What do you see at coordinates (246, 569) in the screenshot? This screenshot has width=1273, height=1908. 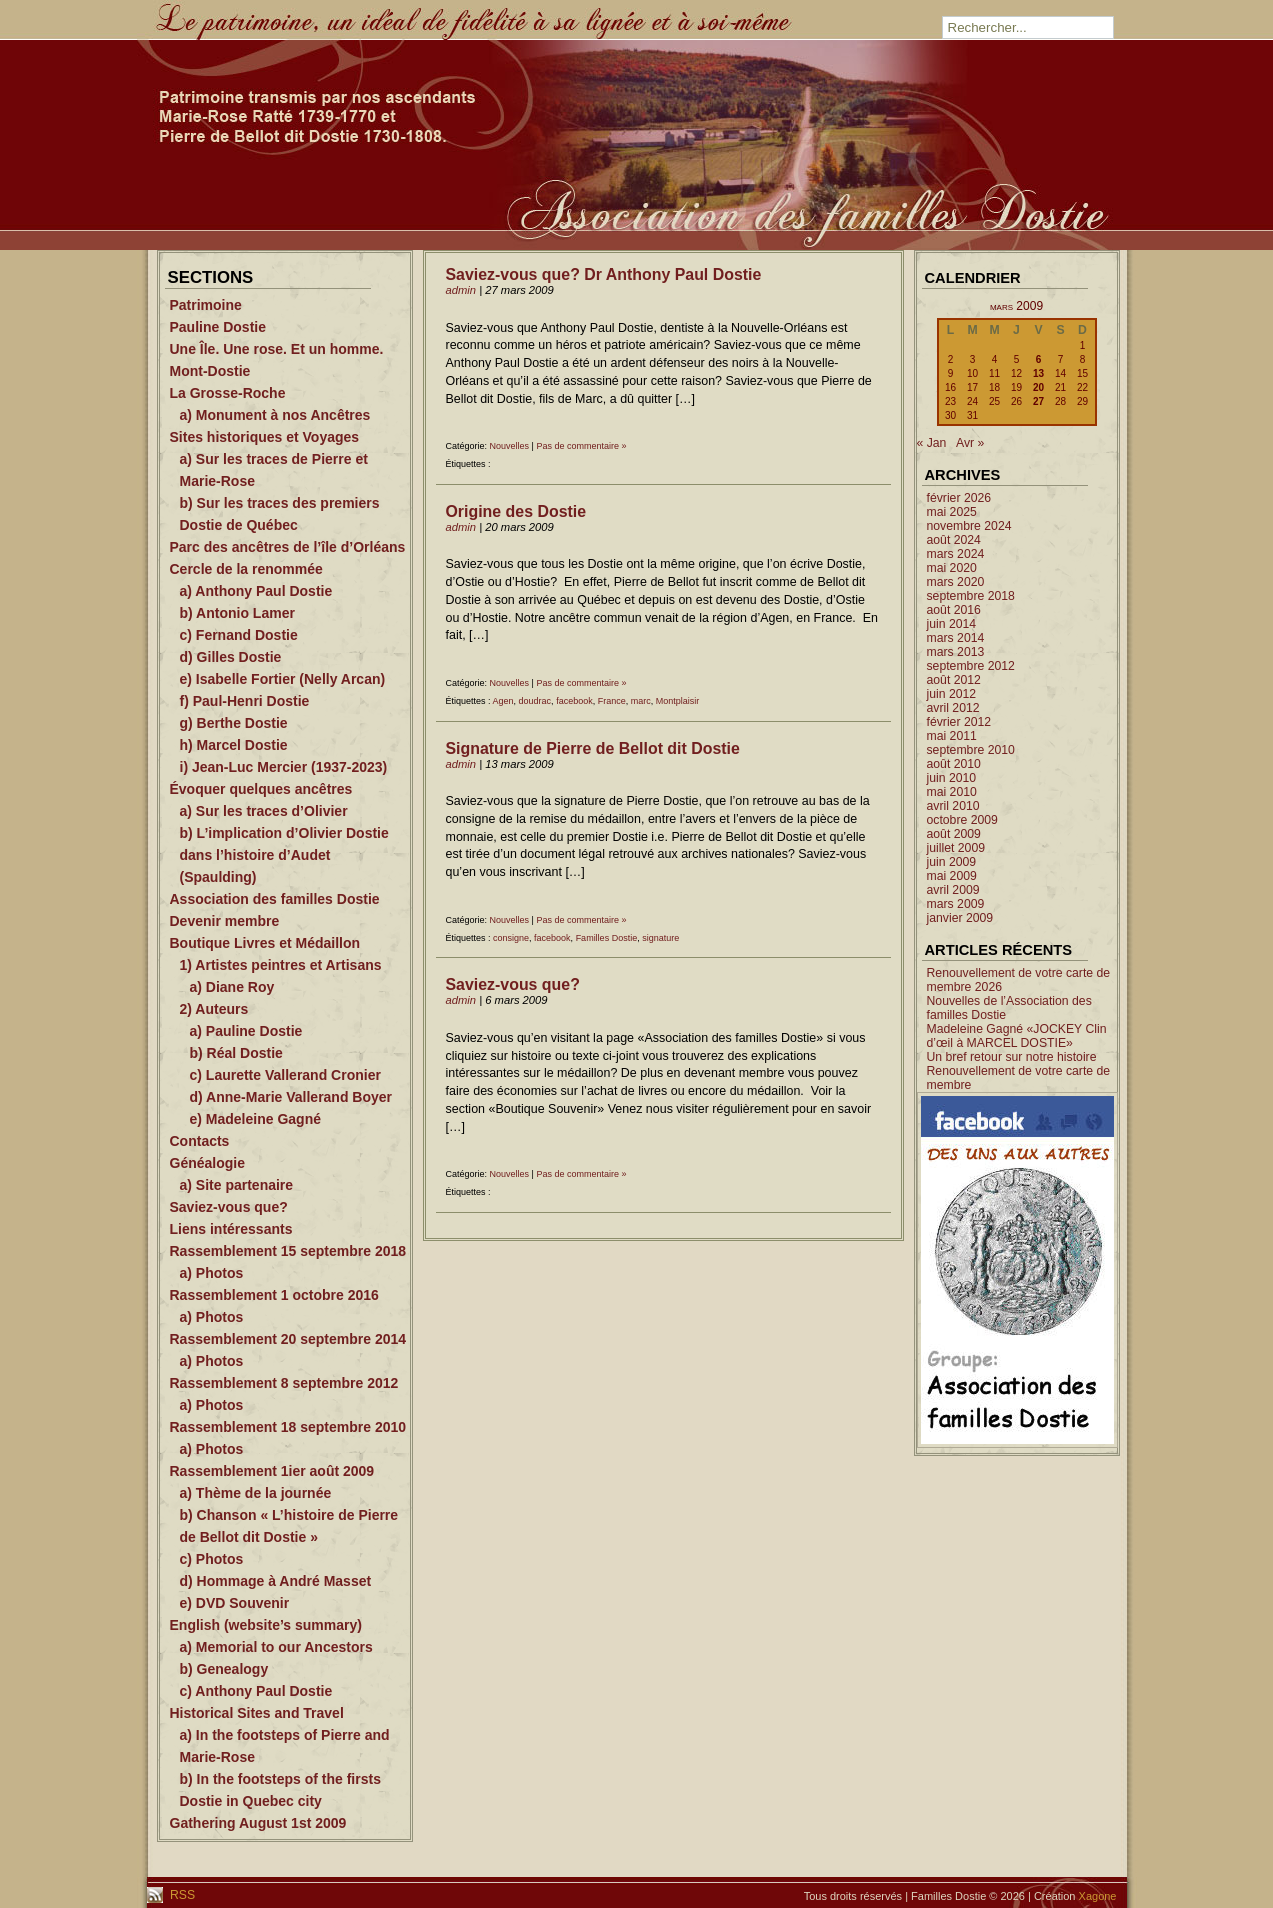 I see `Cercle de la renommée` at bounding box center [246, 569].